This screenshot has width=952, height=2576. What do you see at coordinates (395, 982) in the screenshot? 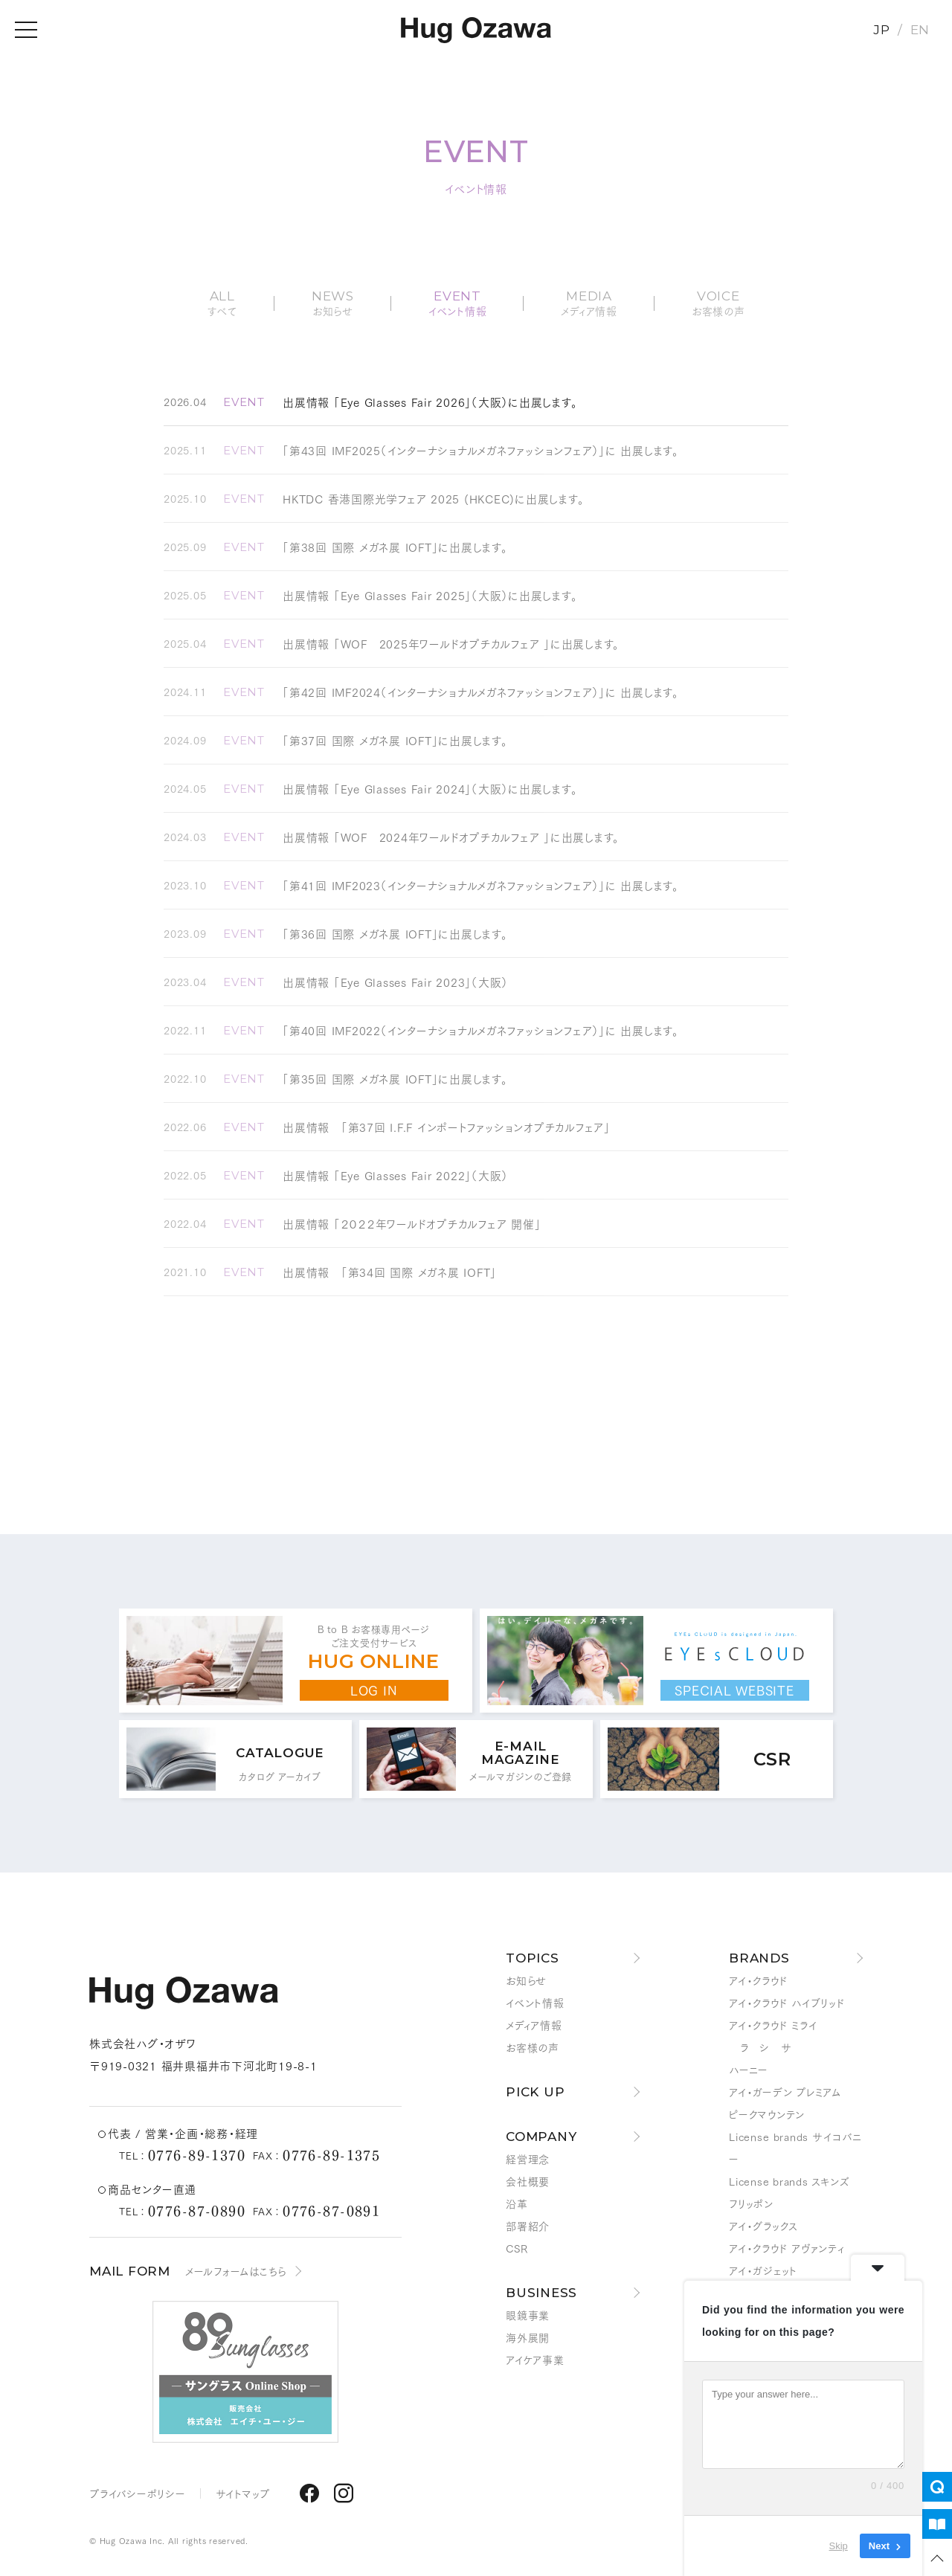
I see `出展情報 「Eye Glasses Fair 2023」（大阪）` at bounding box center [395, 982].